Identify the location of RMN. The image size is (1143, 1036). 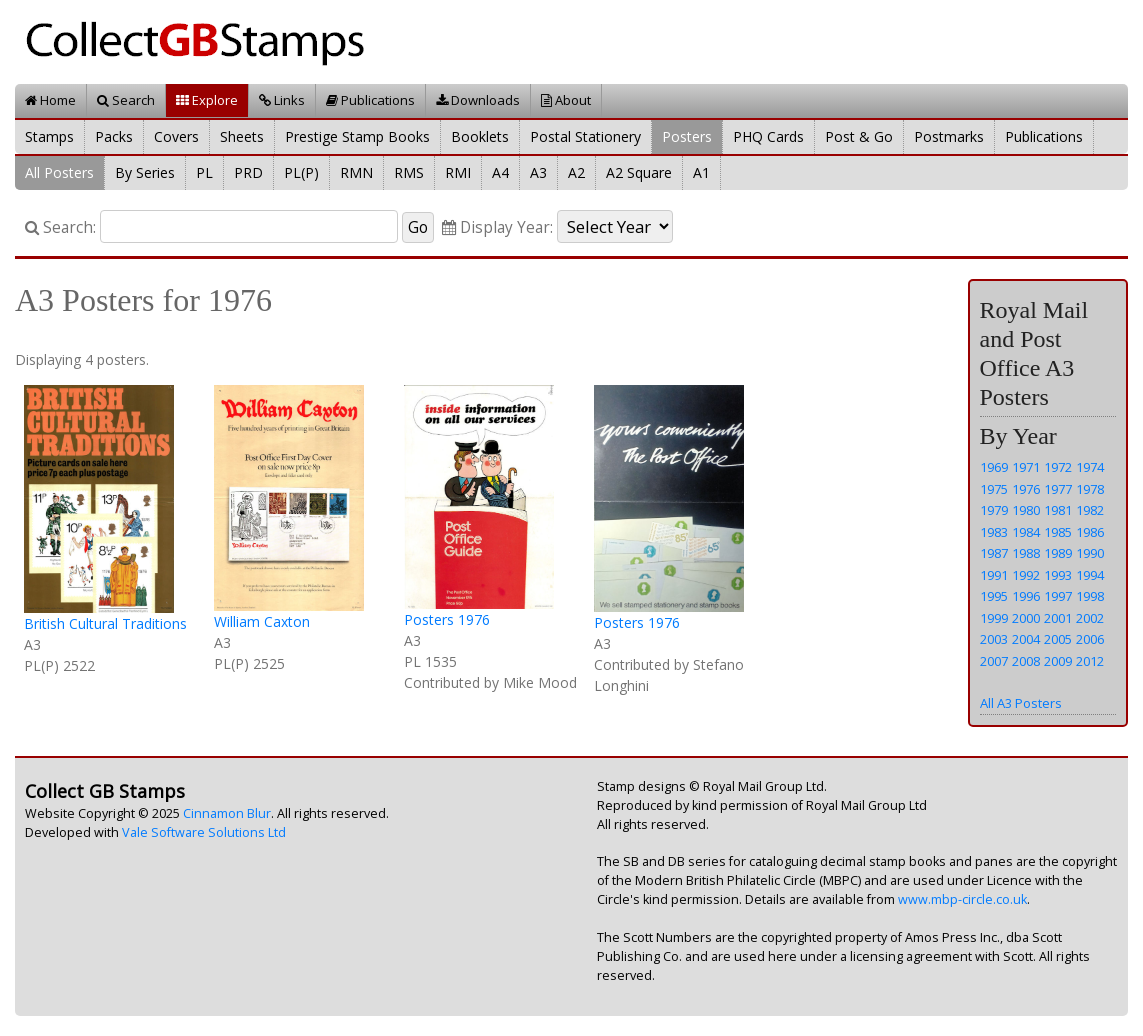
(356, 172).